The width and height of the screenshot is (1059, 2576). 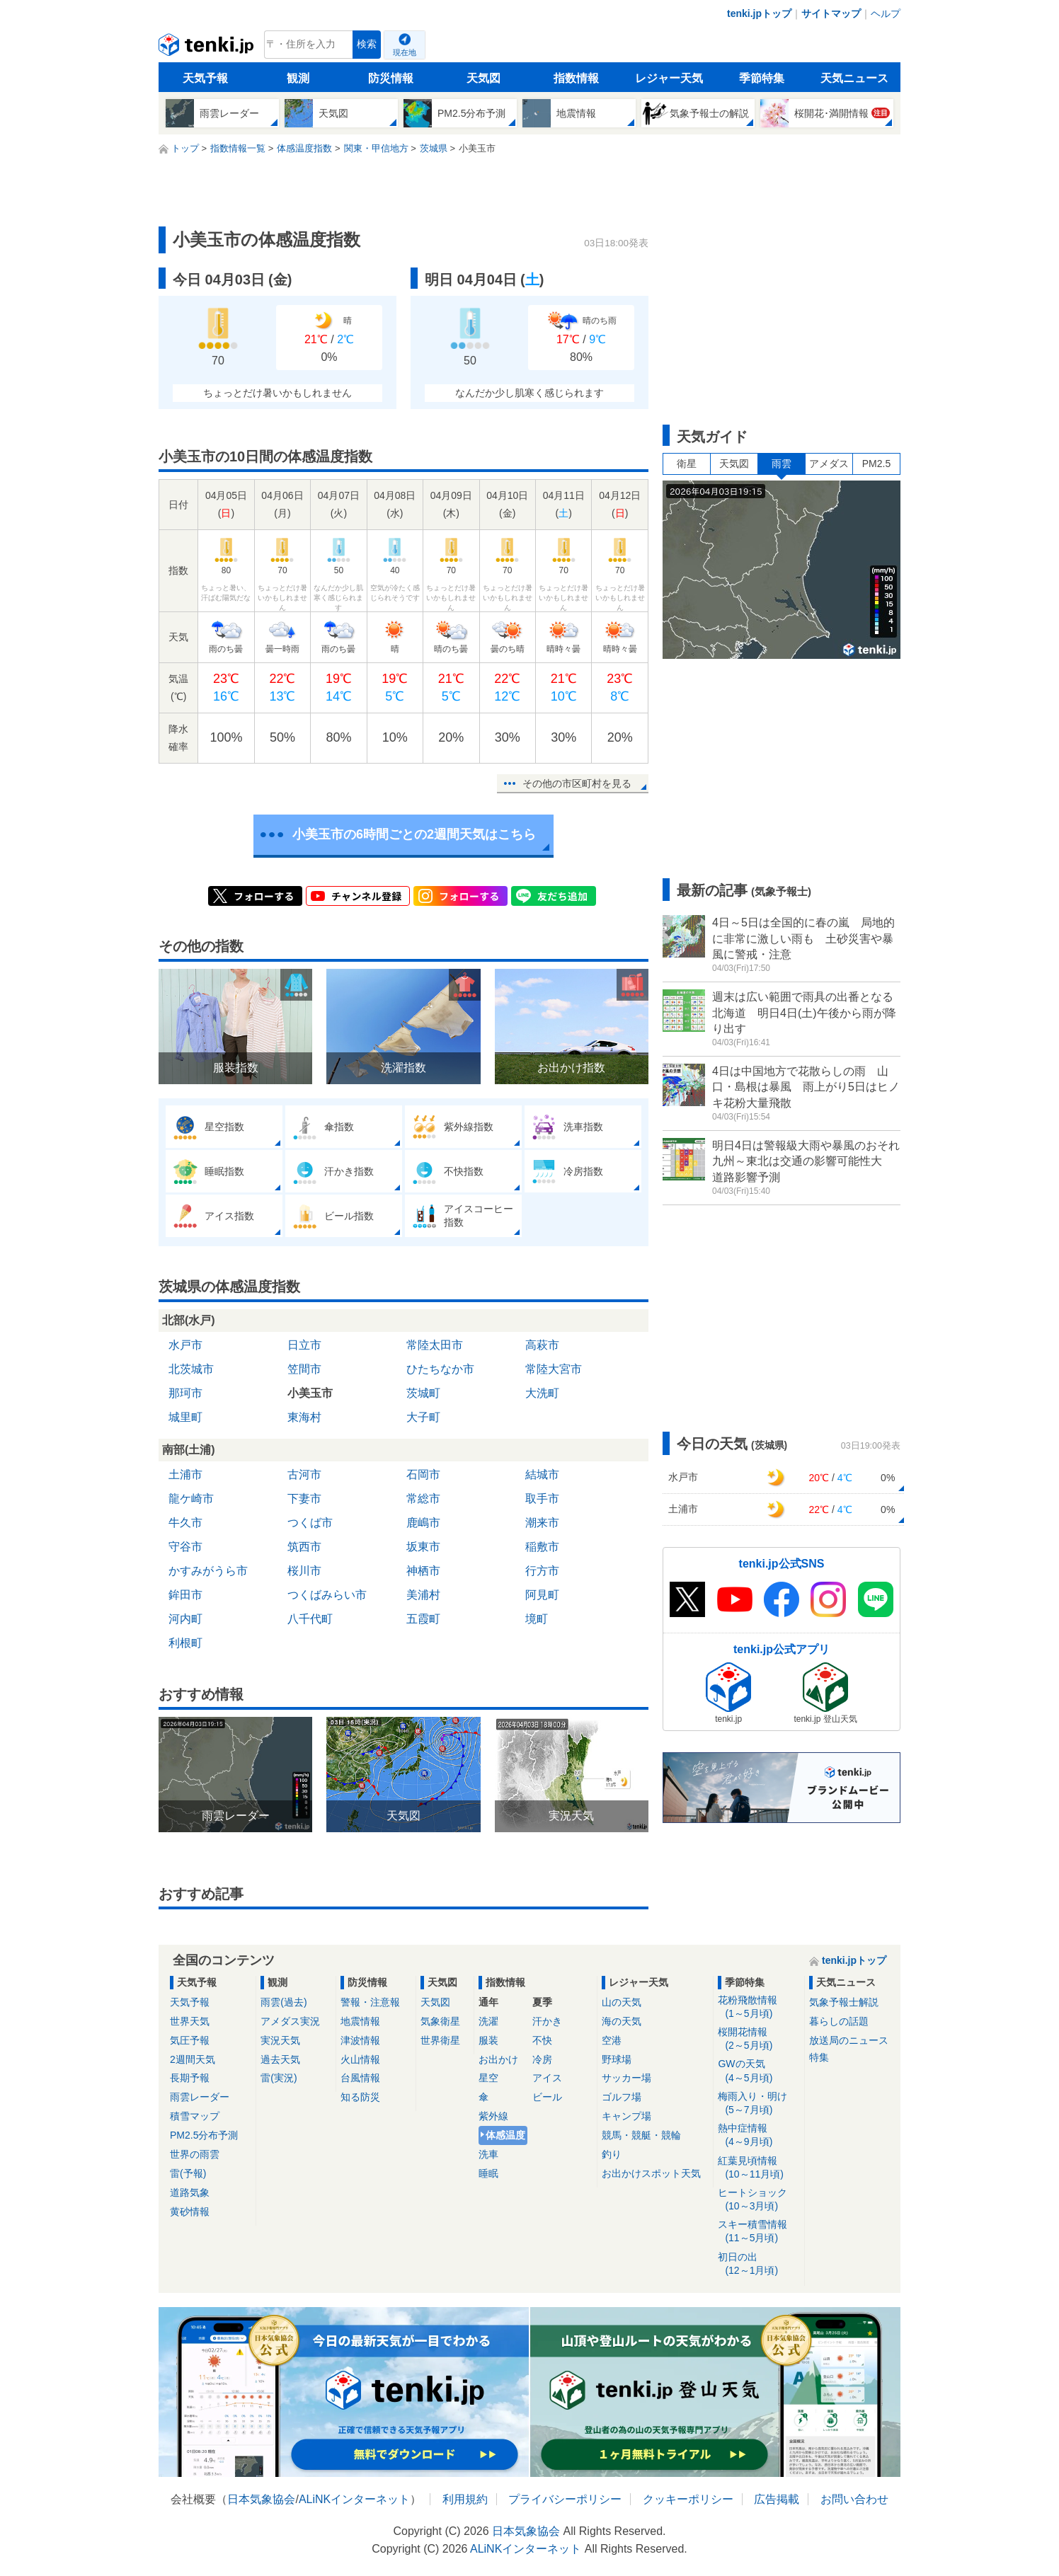 What do you see at coordinates (854, 2499) in the screenshot?
I see `お問い合わせ` at bounding box center [854, 2499].